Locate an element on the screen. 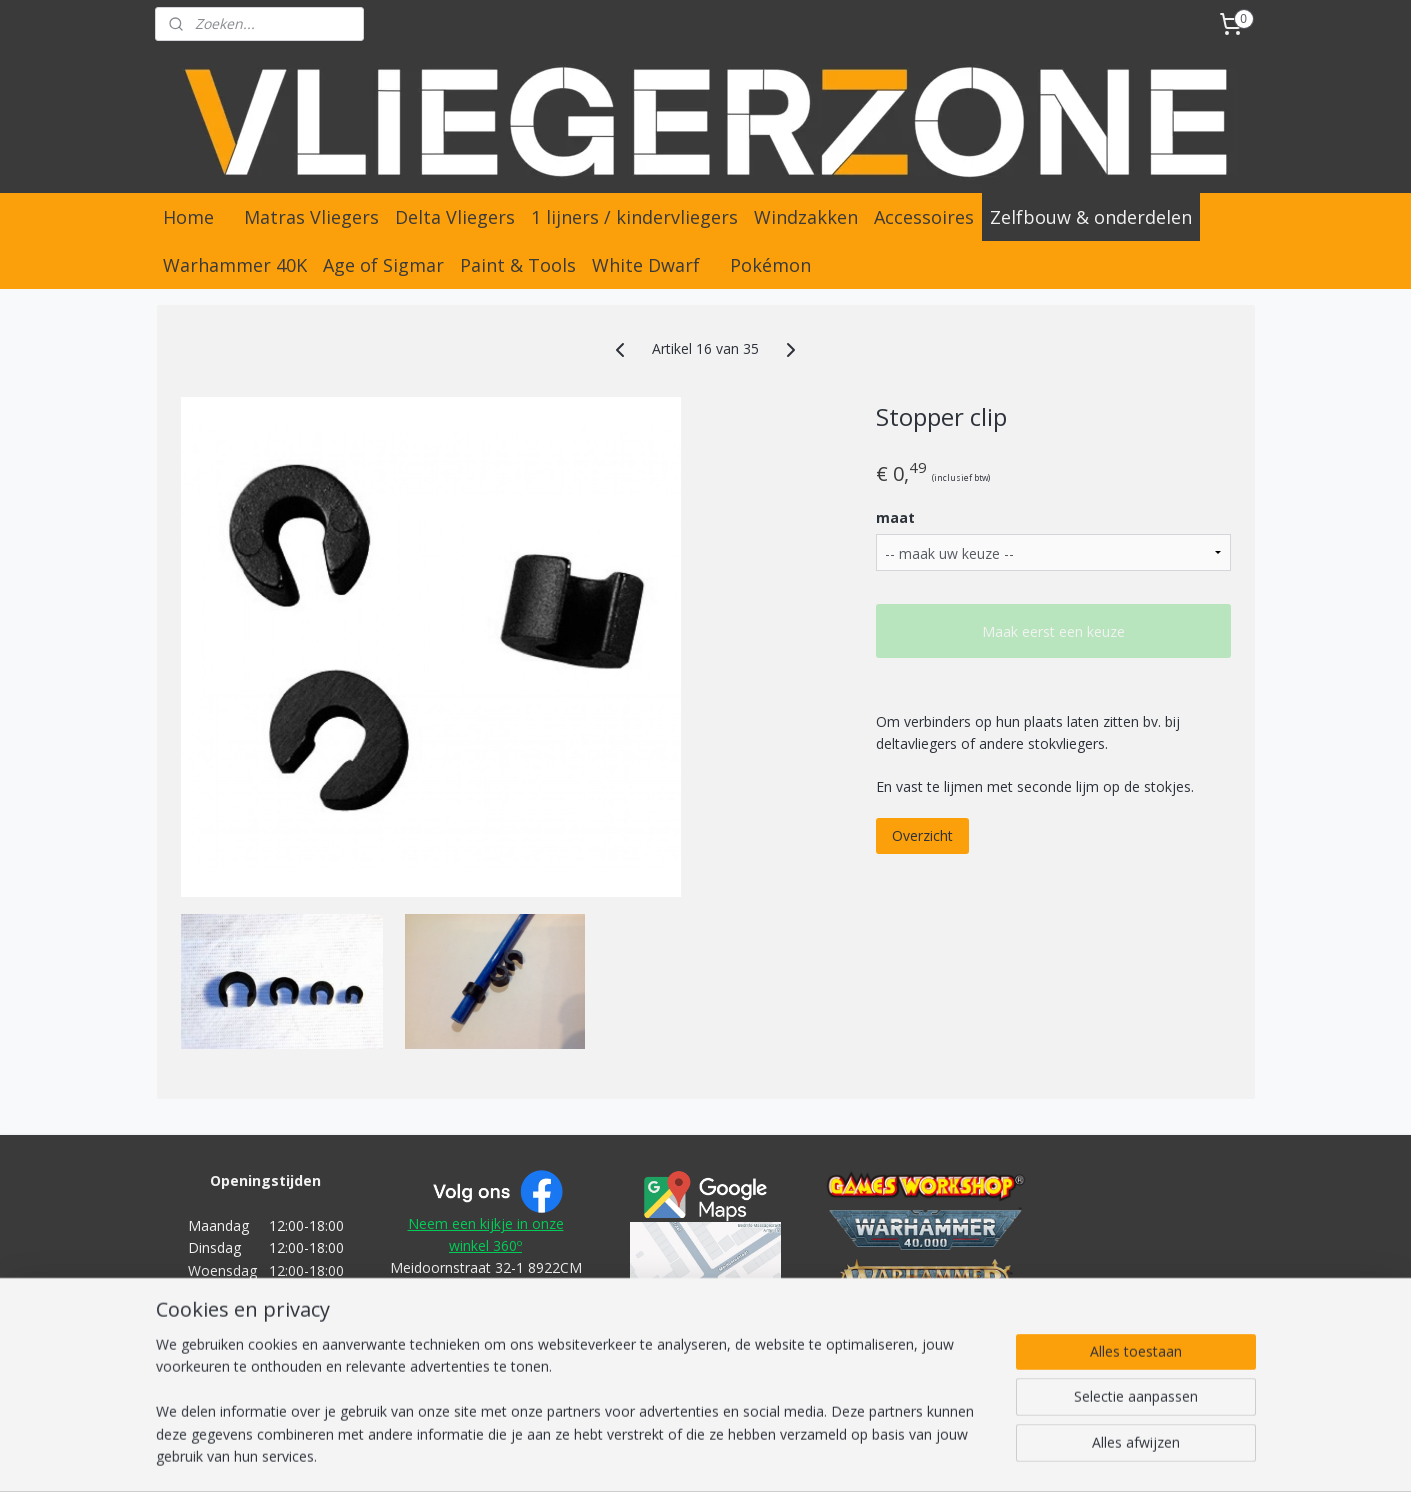  Warhammer 40K is located at coordinates (235, 265).